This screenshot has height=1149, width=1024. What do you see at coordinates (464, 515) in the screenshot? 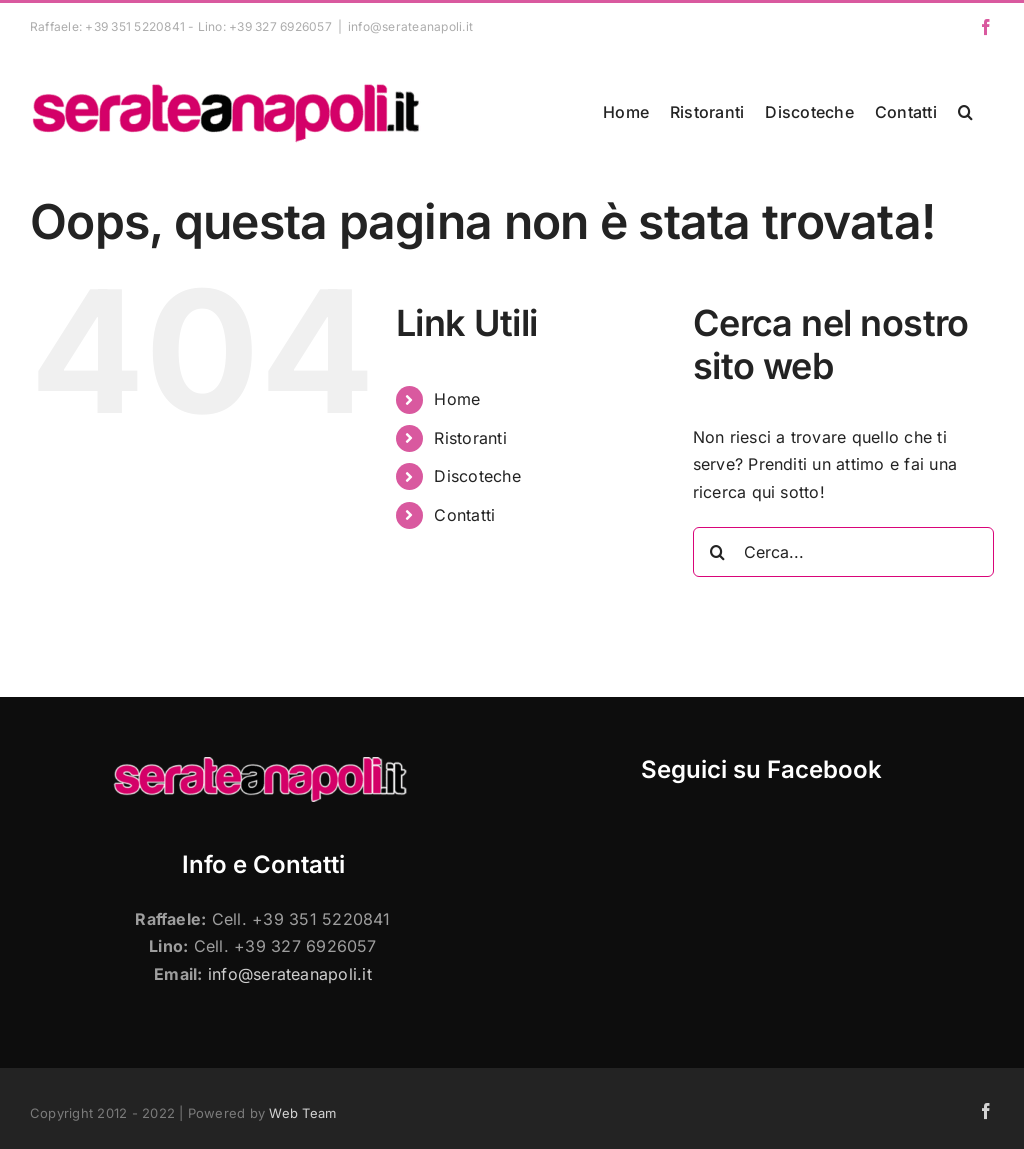
I see `Contatti` at bounding box center [464, 515].